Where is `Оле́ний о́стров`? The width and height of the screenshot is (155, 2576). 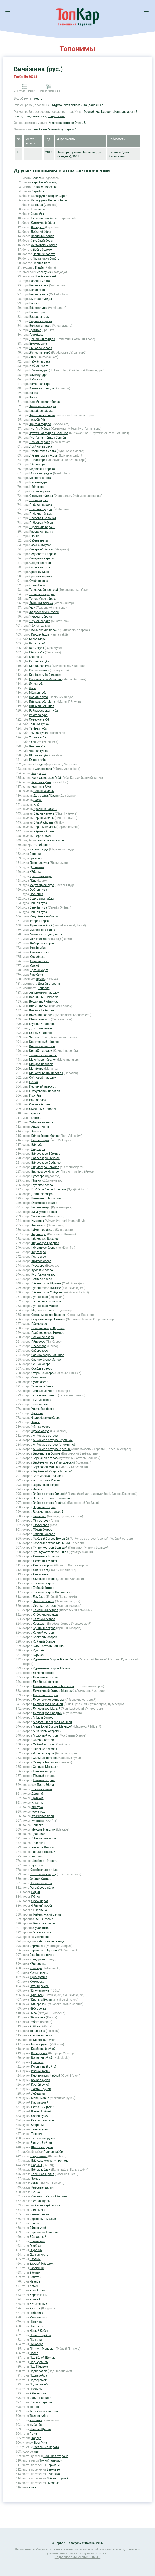
Оле́ний о́стров is located at coordinates (43, 1744).